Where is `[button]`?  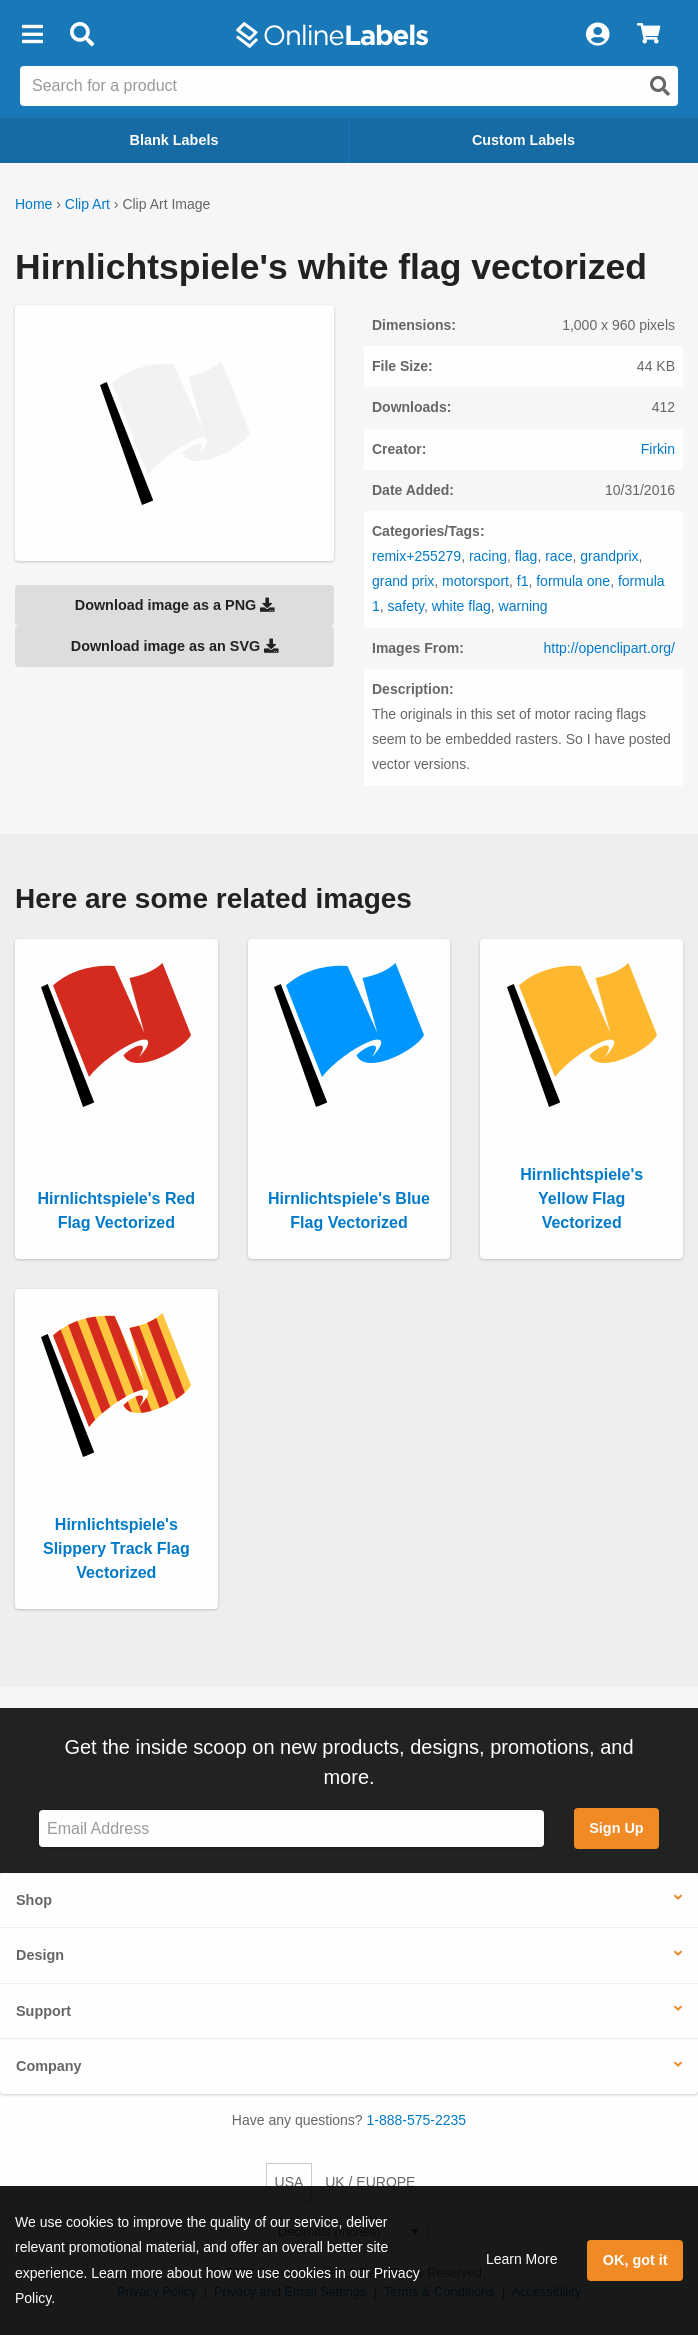 [button] is located at coordinates (32, 35).